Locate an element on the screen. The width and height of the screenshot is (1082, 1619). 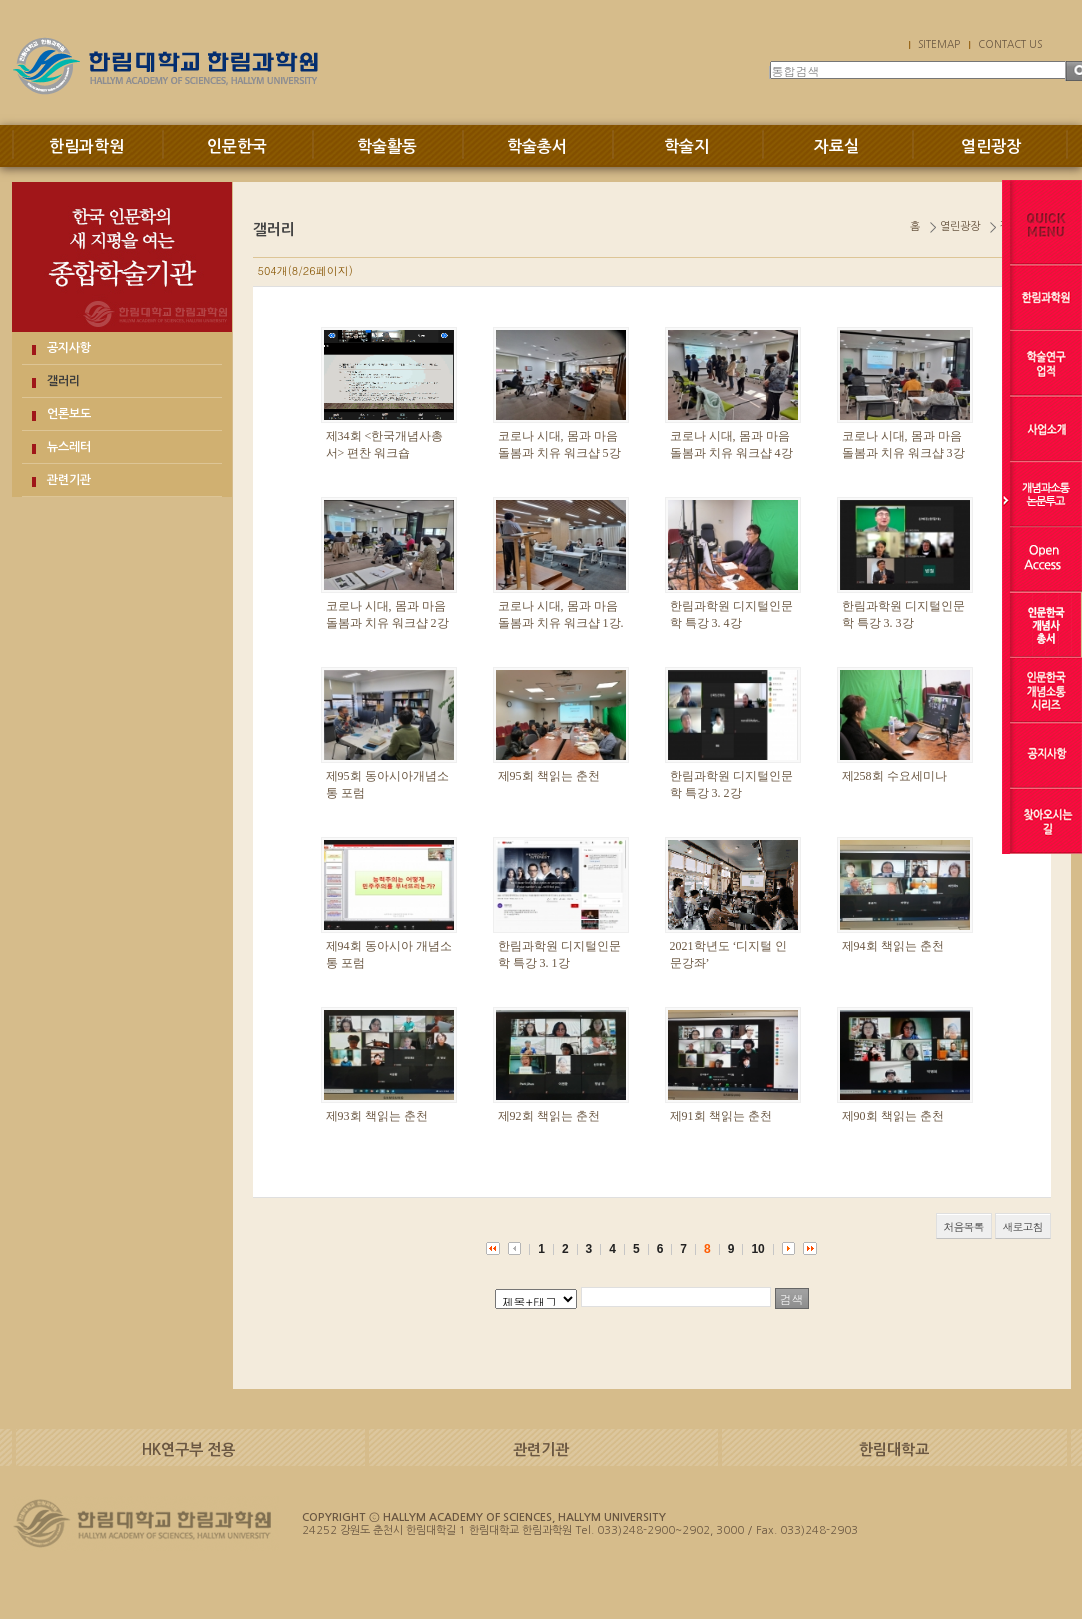
학술활동 is located at coordinates (387, 146).